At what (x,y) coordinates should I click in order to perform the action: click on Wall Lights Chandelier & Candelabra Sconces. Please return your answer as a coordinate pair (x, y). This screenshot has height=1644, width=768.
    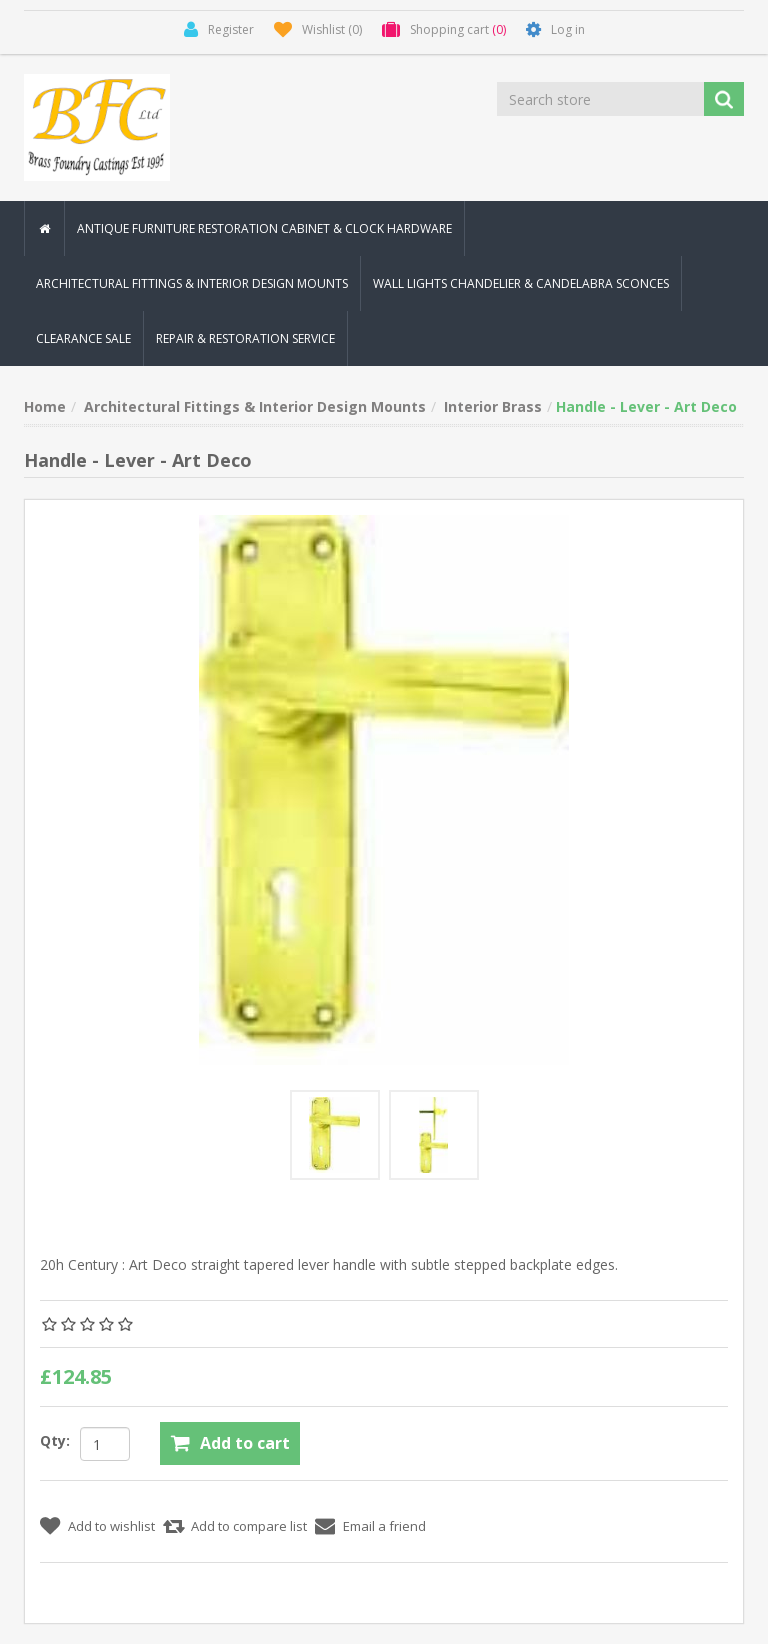
    Looking at the image, I should click on (521, 283).